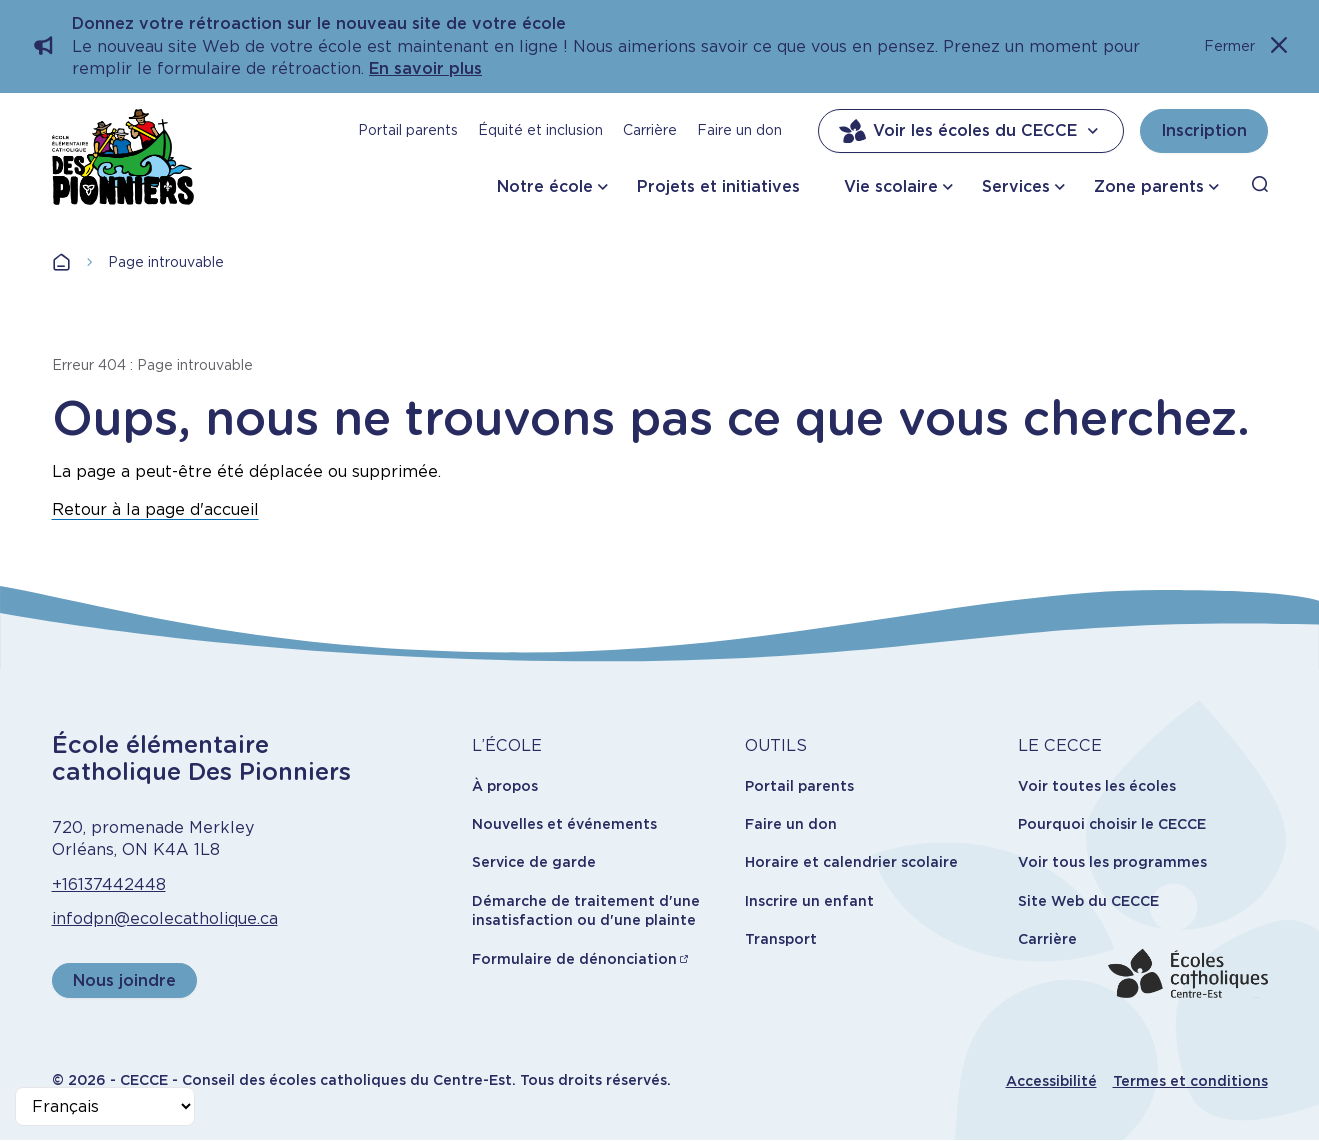 This screenshot has width=1319, height=1141. I want to click on Inscrire un enfant, so click(809, 901).